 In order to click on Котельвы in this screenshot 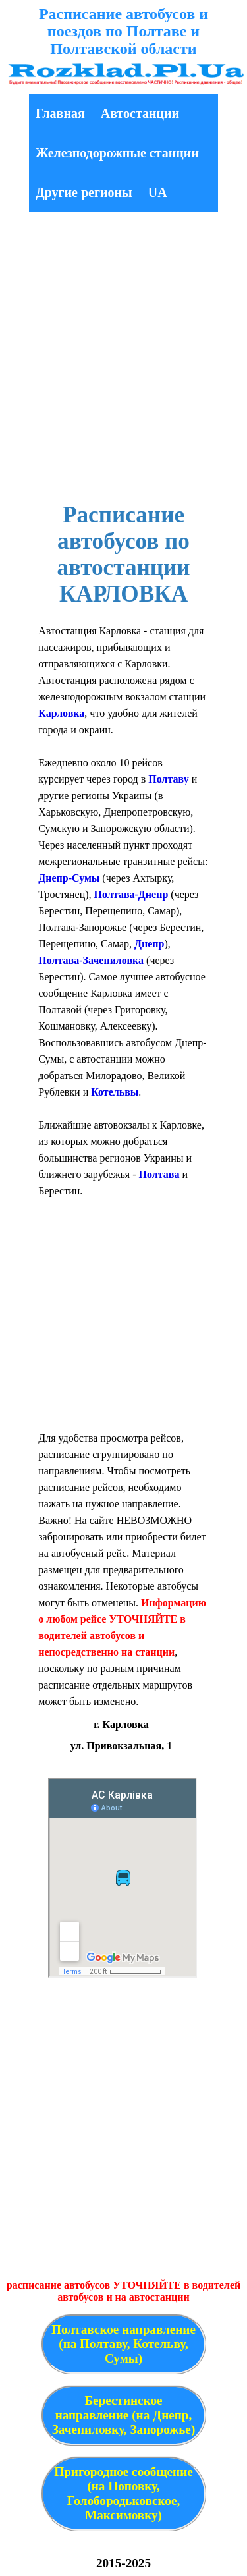, I will do `click(114, 1092)`.